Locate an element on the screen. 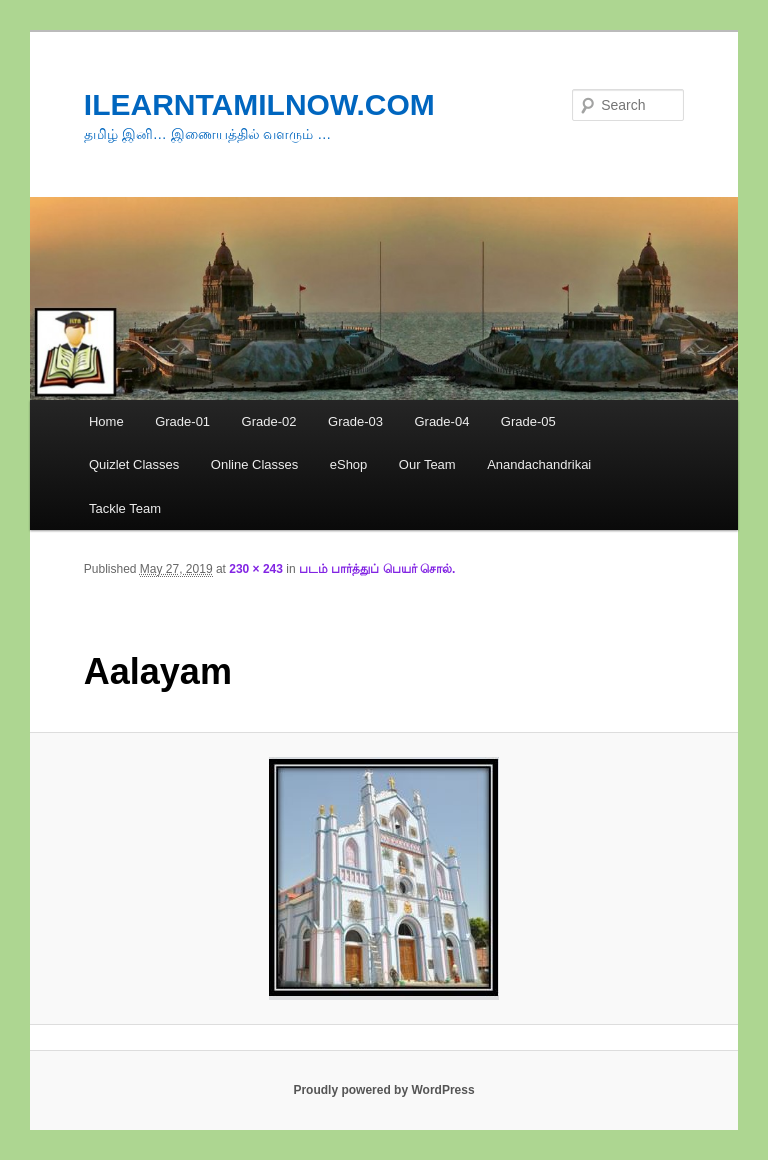 This screenshot has width=768, height=1160. ILEARNTAMILNOW.COM is located at coordinates (259, 104).